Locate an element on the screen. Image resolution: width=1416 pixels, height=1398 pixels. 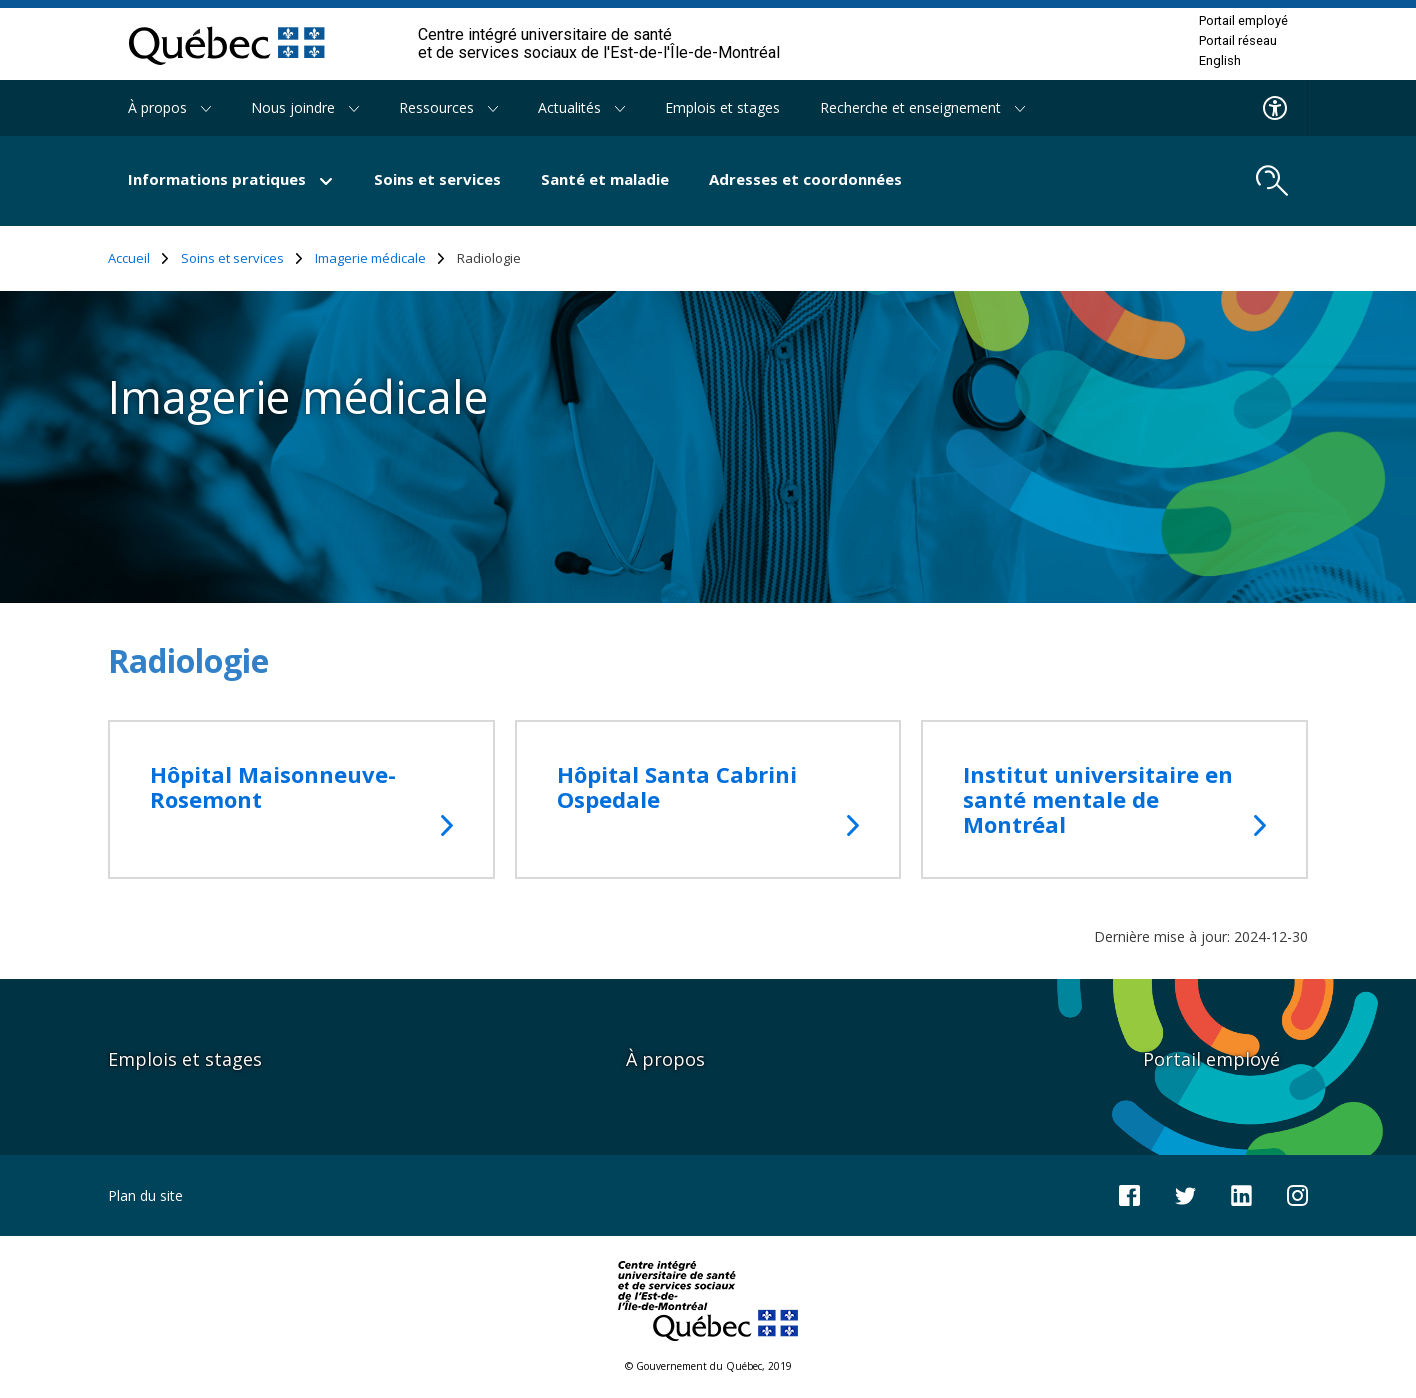
Portail employé is located at coordinates (1243, 21).